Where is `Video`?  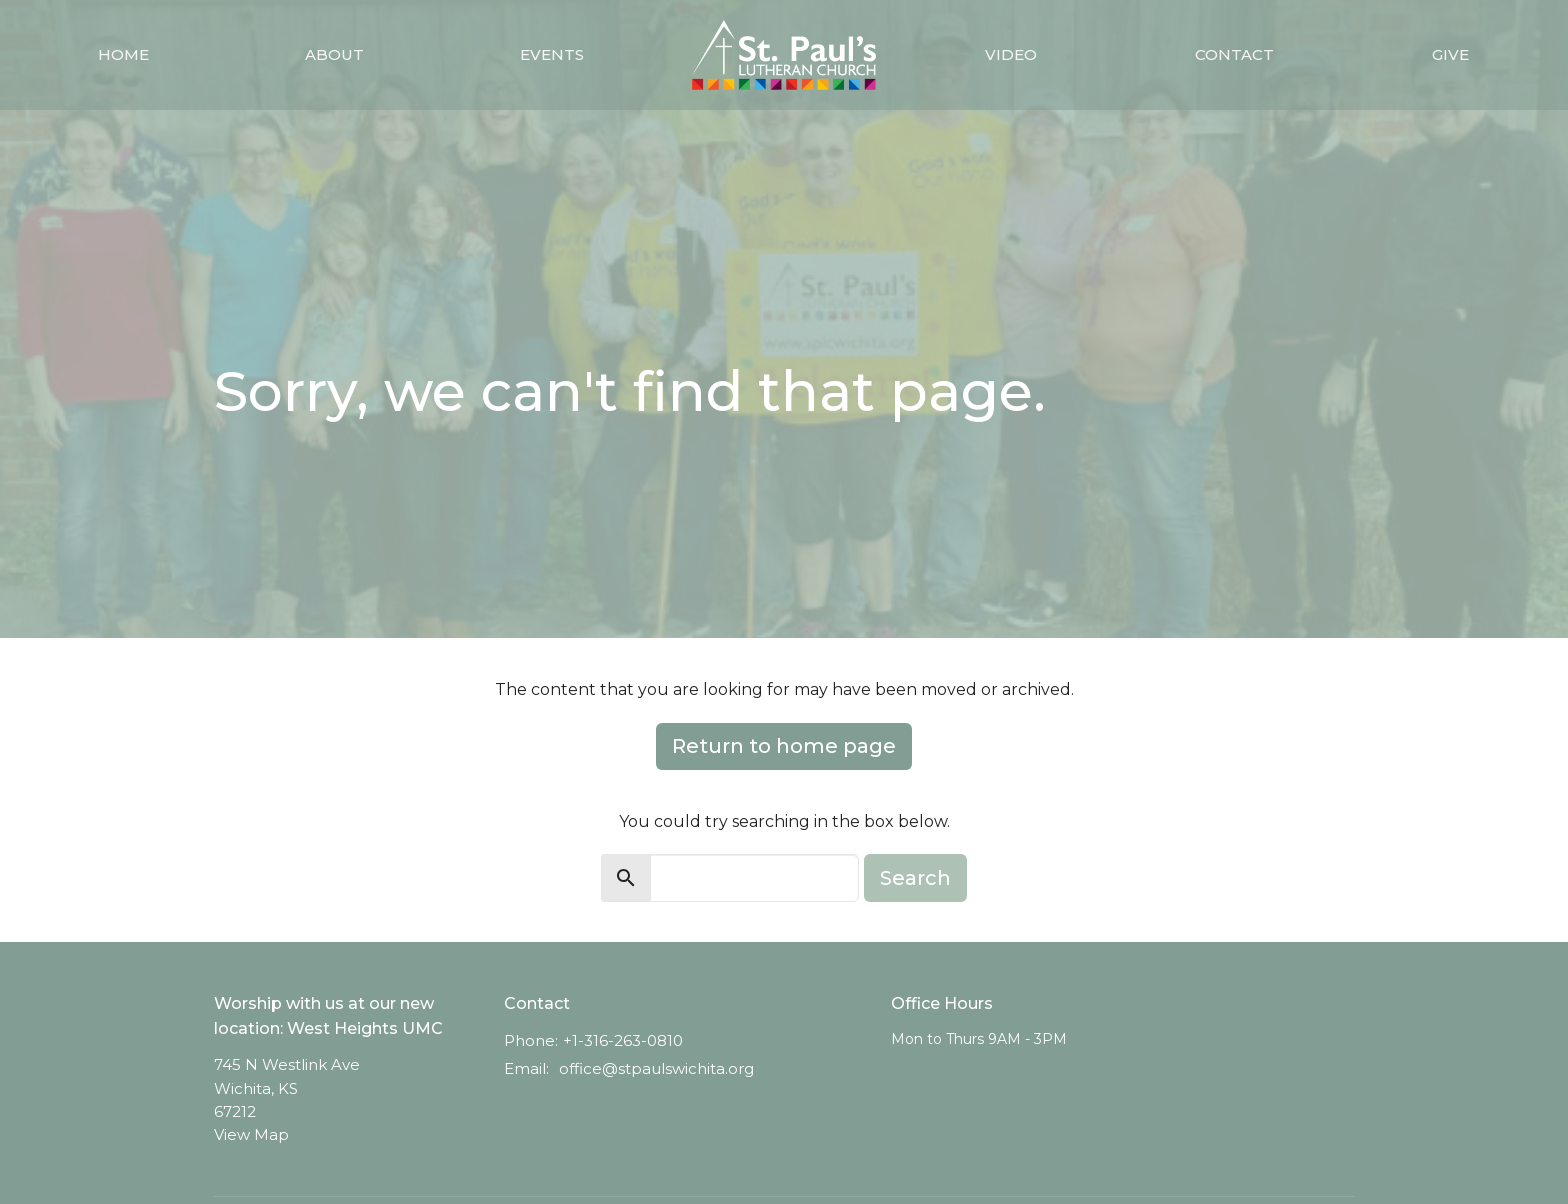 Video is located at coordinates (1011, 54).